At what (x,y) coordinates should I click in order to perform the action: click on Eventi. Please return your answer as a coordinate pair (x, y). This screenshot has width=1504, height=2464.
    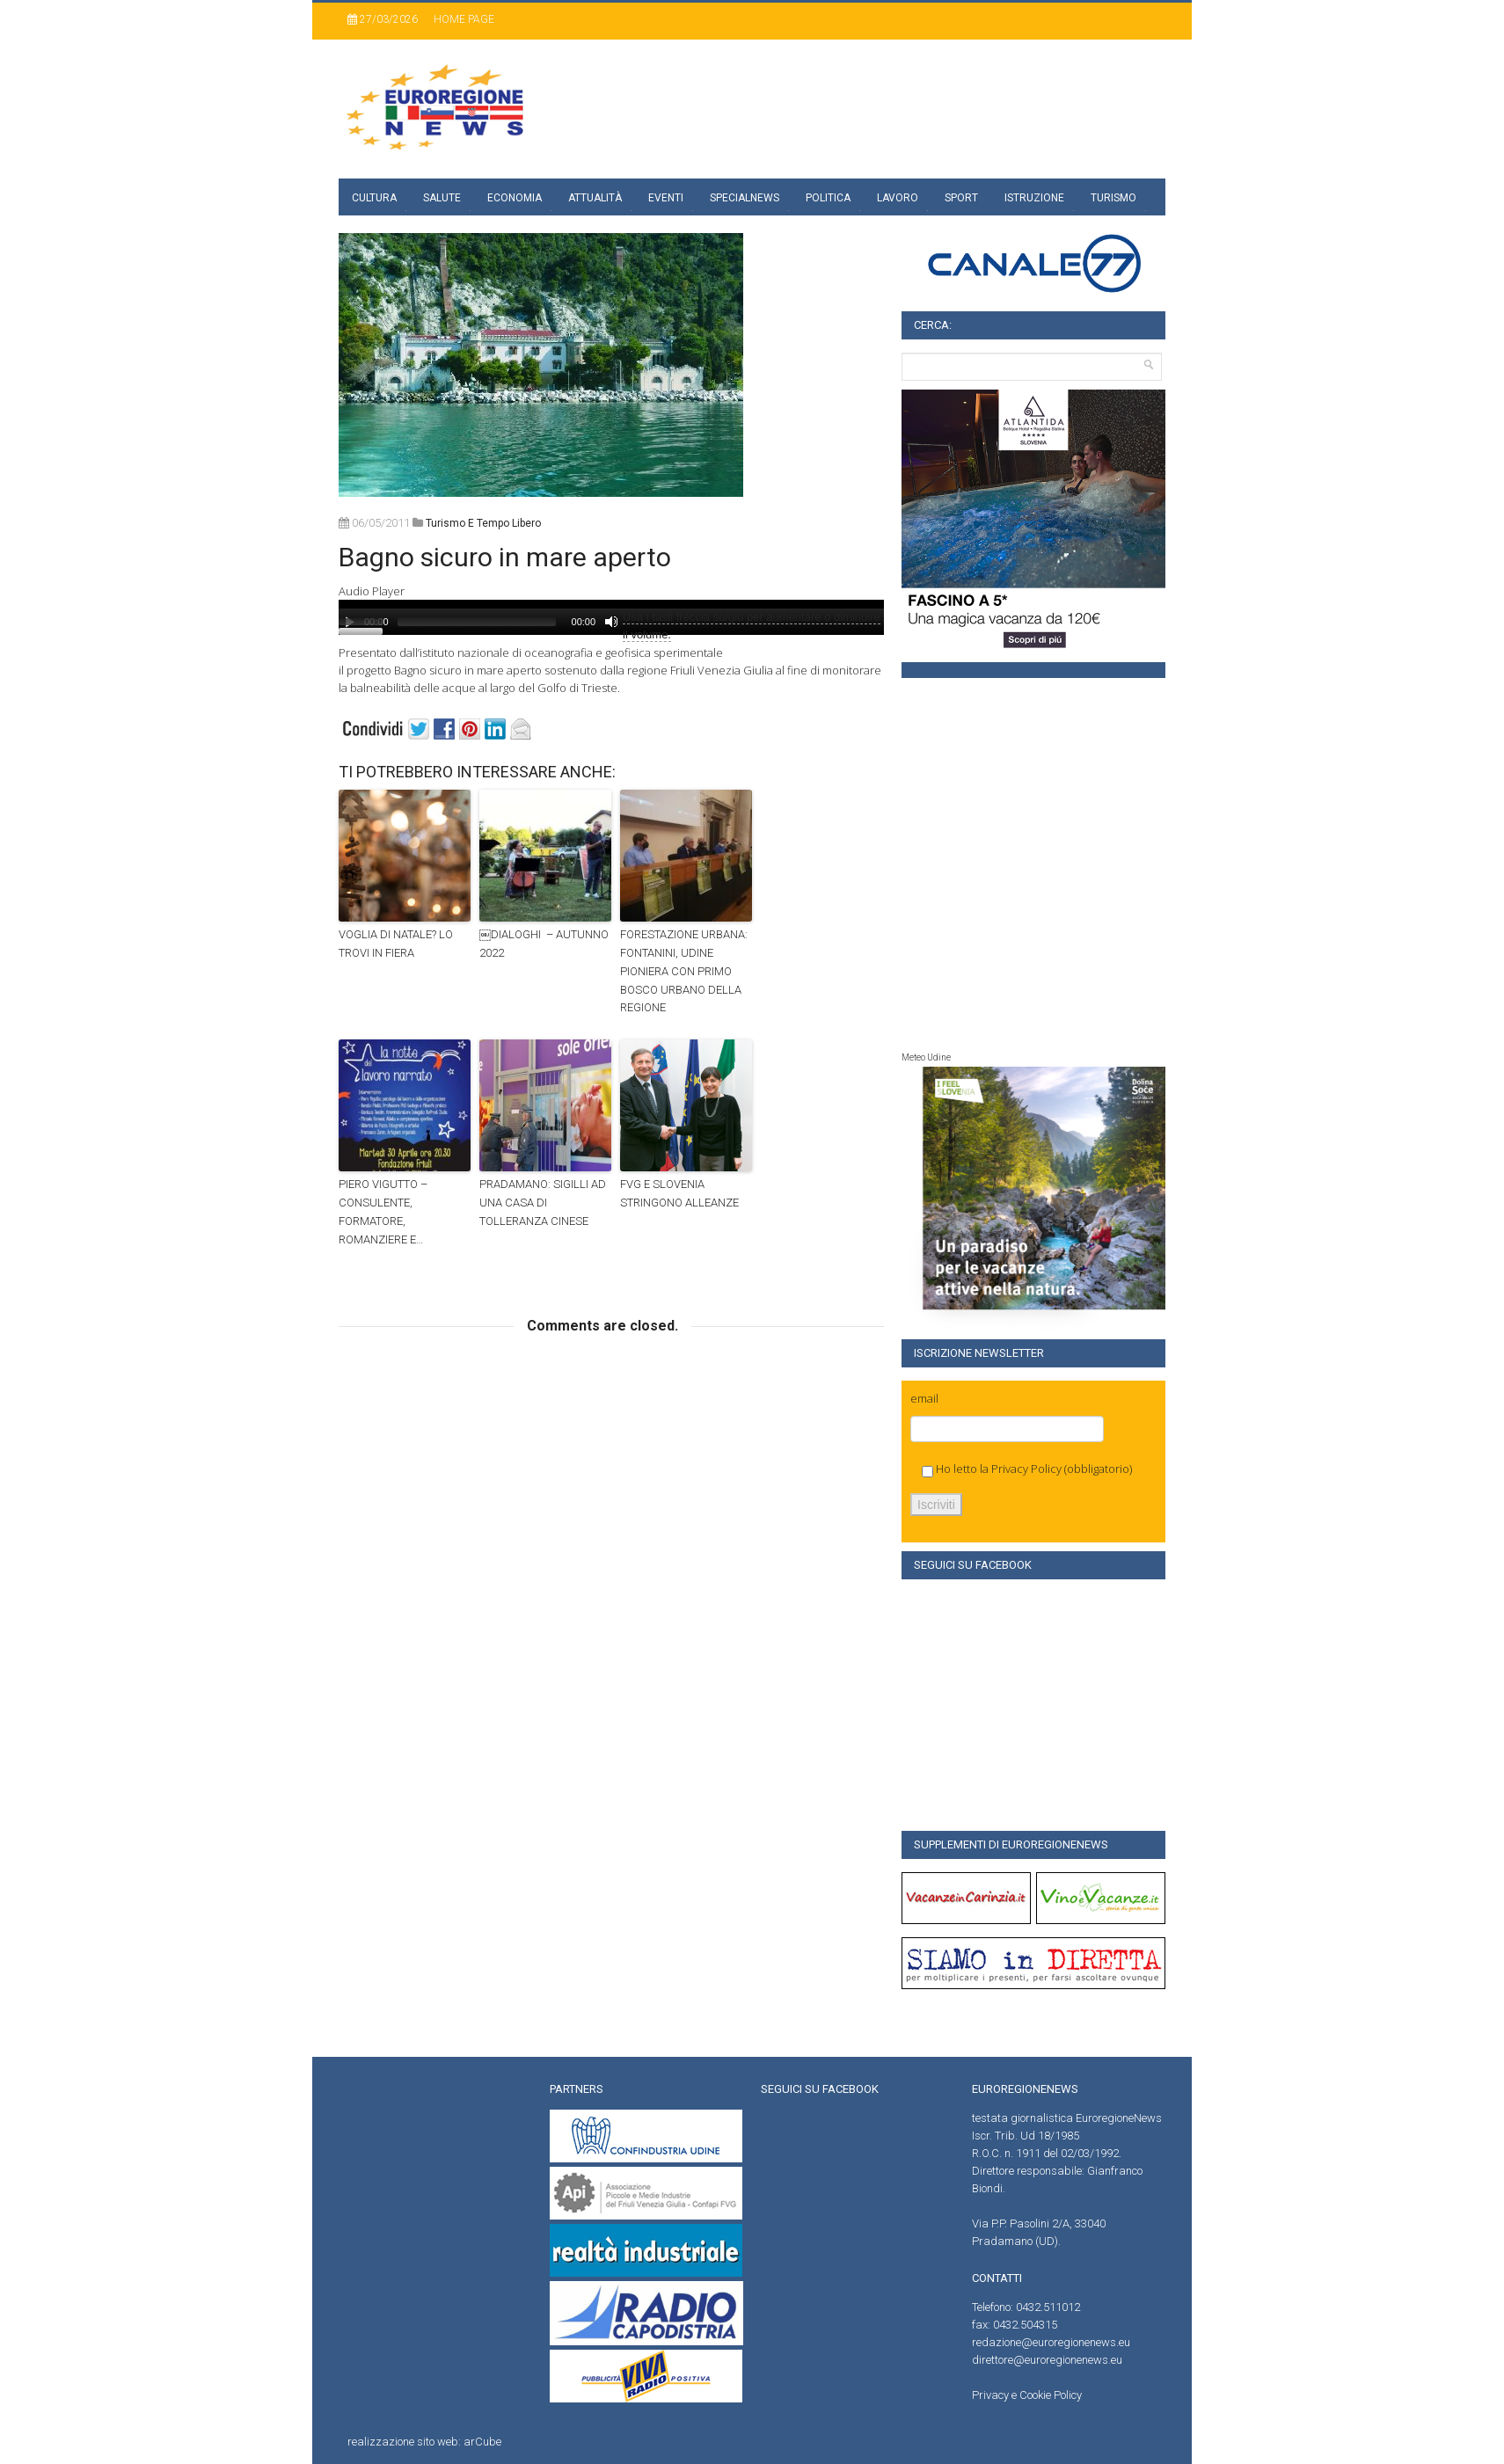
    Looking at the image, I should click on (665, 198).